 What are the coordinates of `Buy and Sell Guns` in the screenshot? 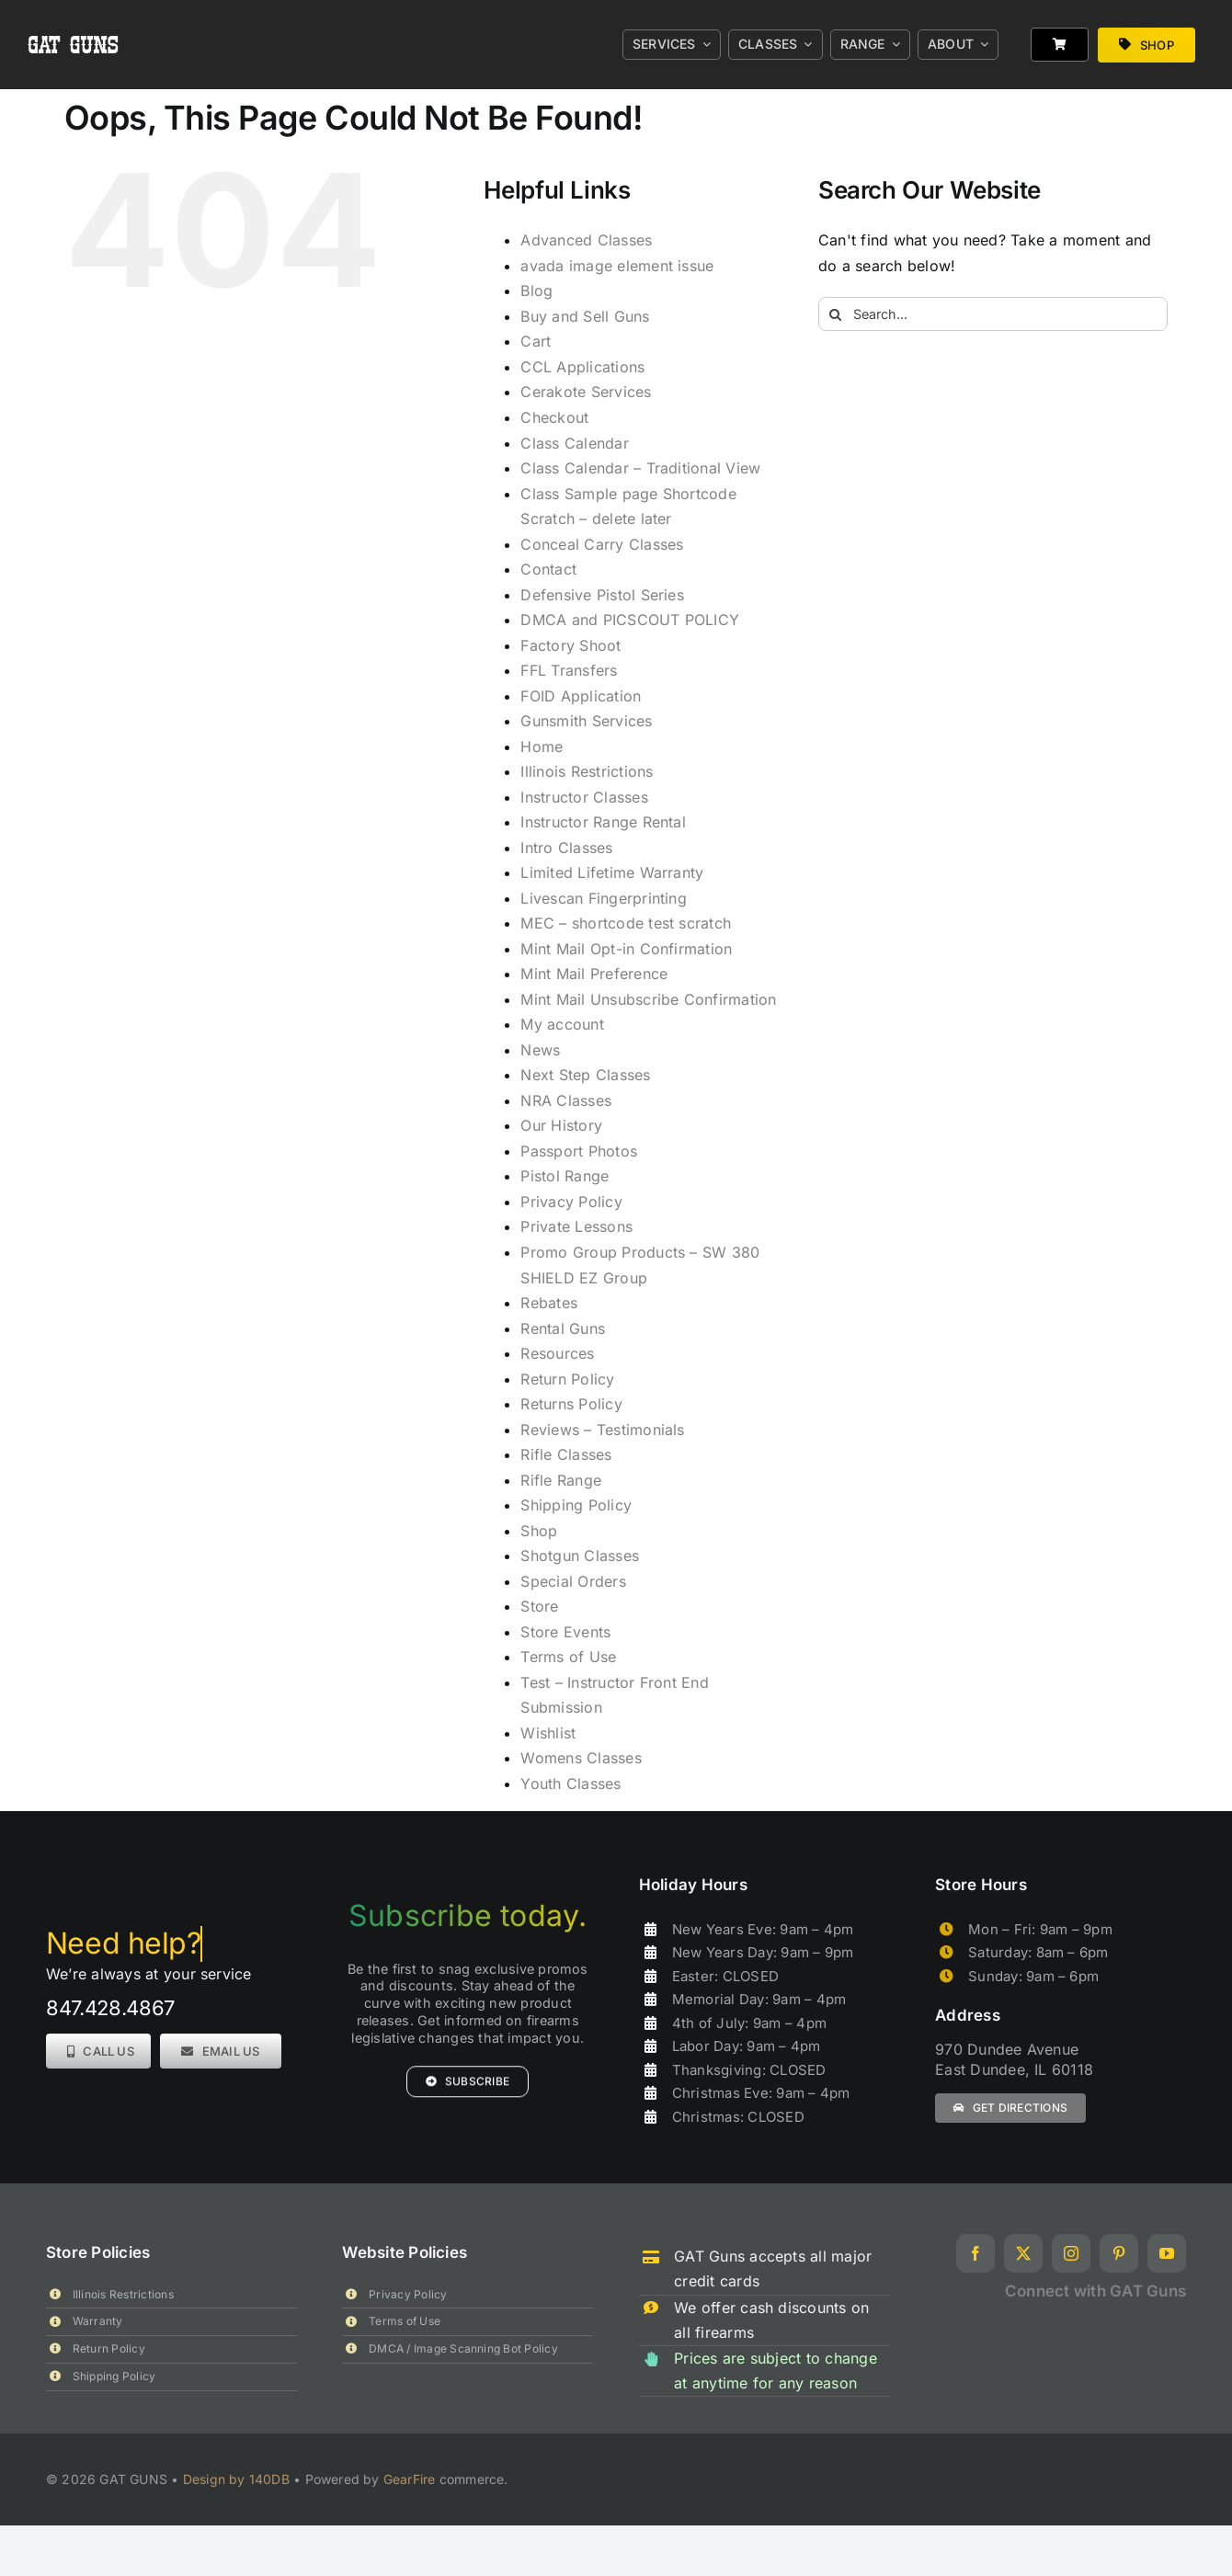 It's located at (584, 316).